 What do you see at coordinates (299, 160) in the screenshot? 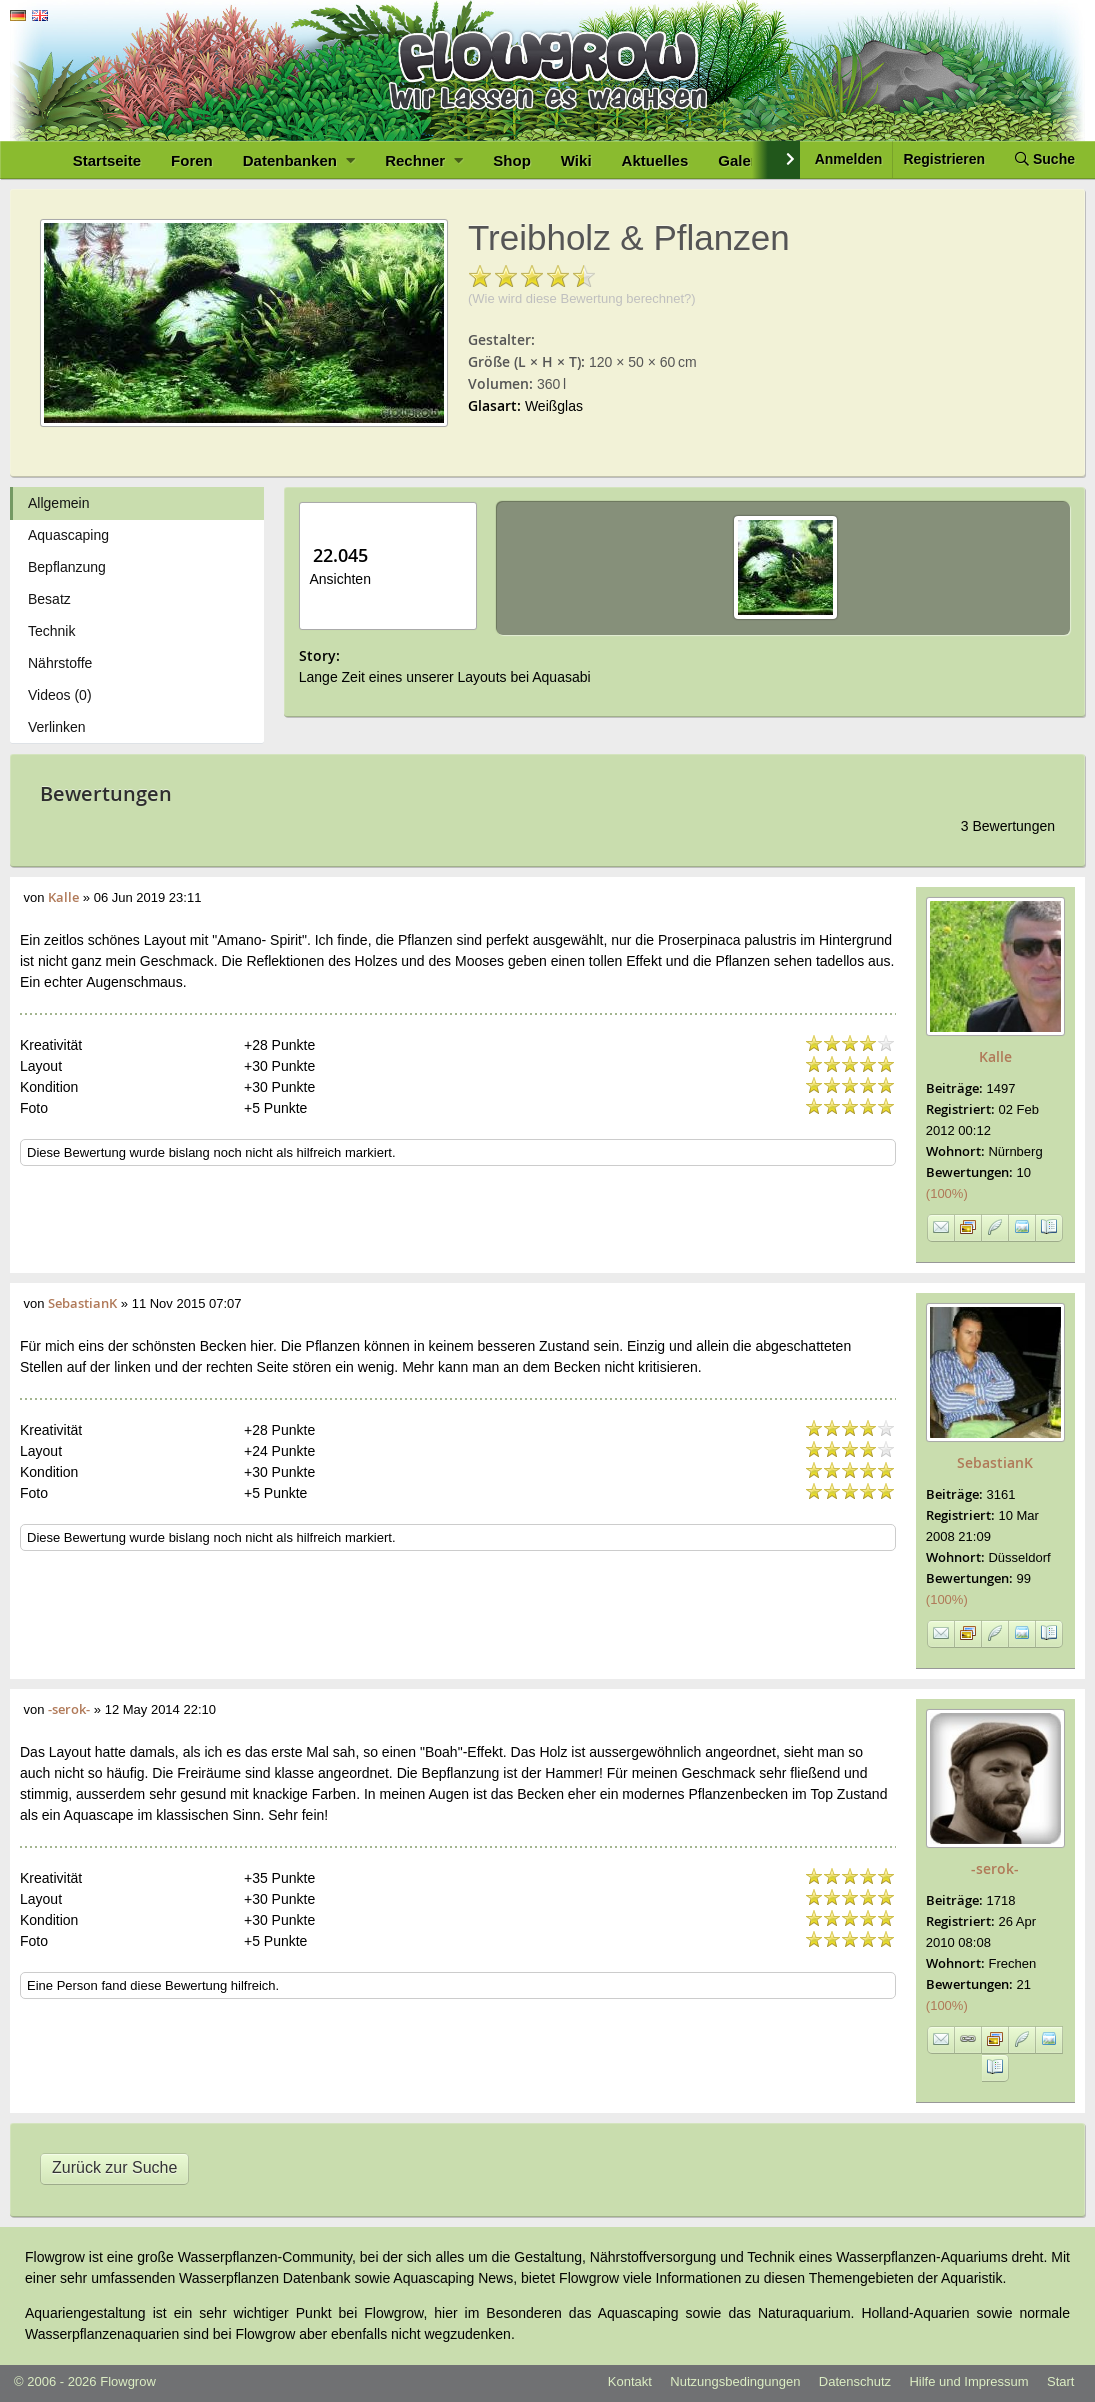
I see `Datenbanken` at bounding box center [299, 160].